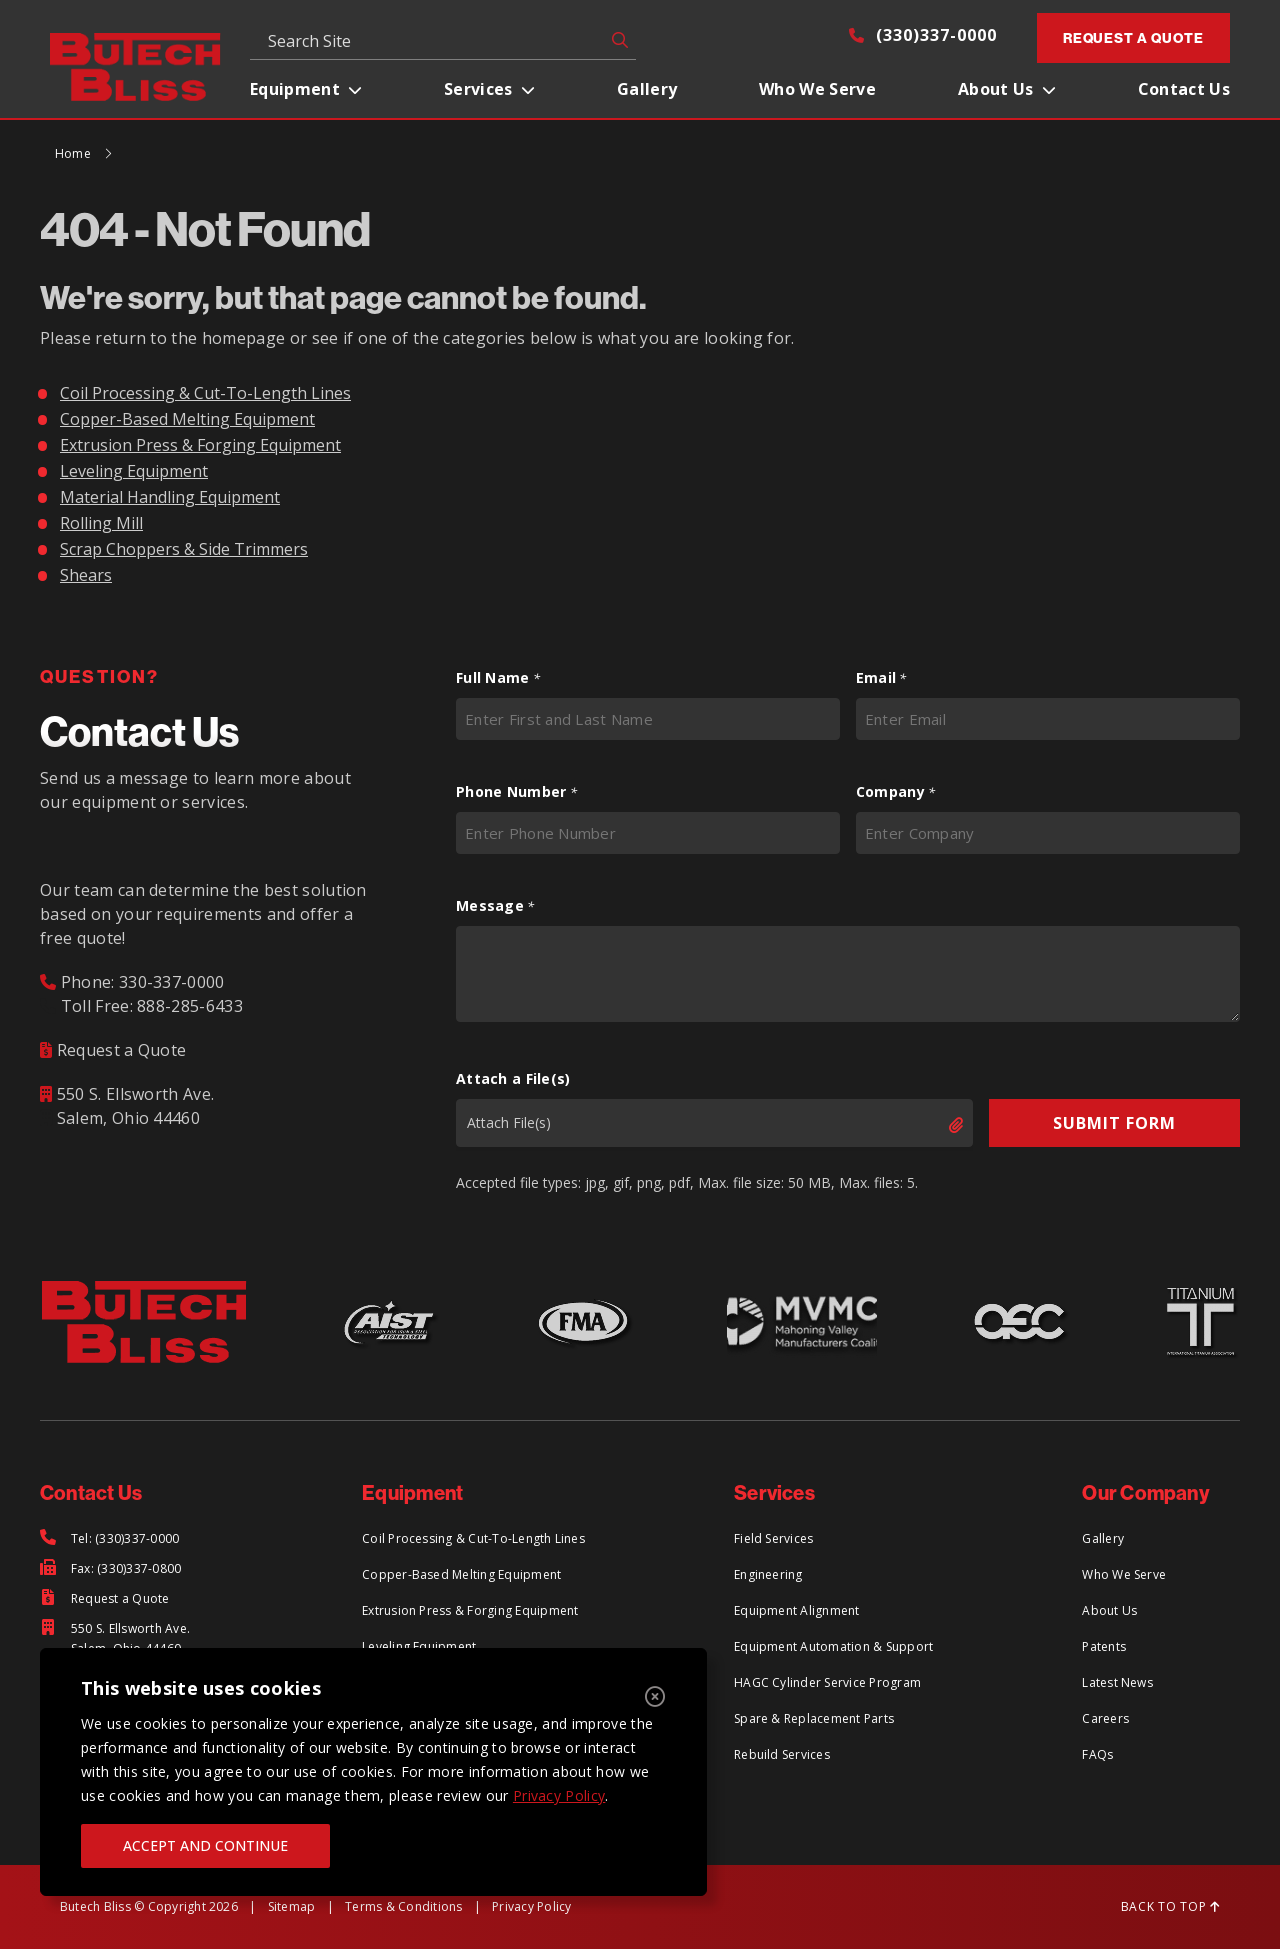 Image resolution: width=1280 pixels, height=1949 pixels. I want to click on Attach a File(s), so click(513, 1078).